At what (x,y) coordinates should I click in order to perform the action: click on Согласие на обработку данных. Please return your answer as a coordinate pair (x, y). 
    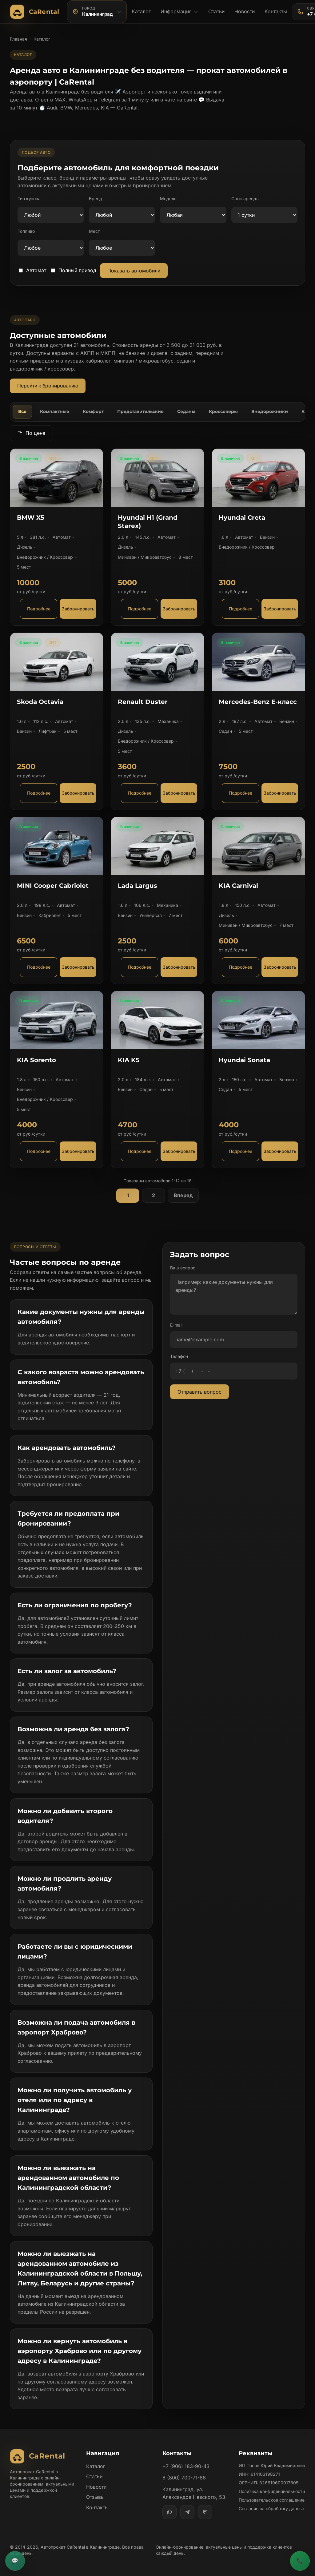
    Looking at the image, I should click on (272, 2508).